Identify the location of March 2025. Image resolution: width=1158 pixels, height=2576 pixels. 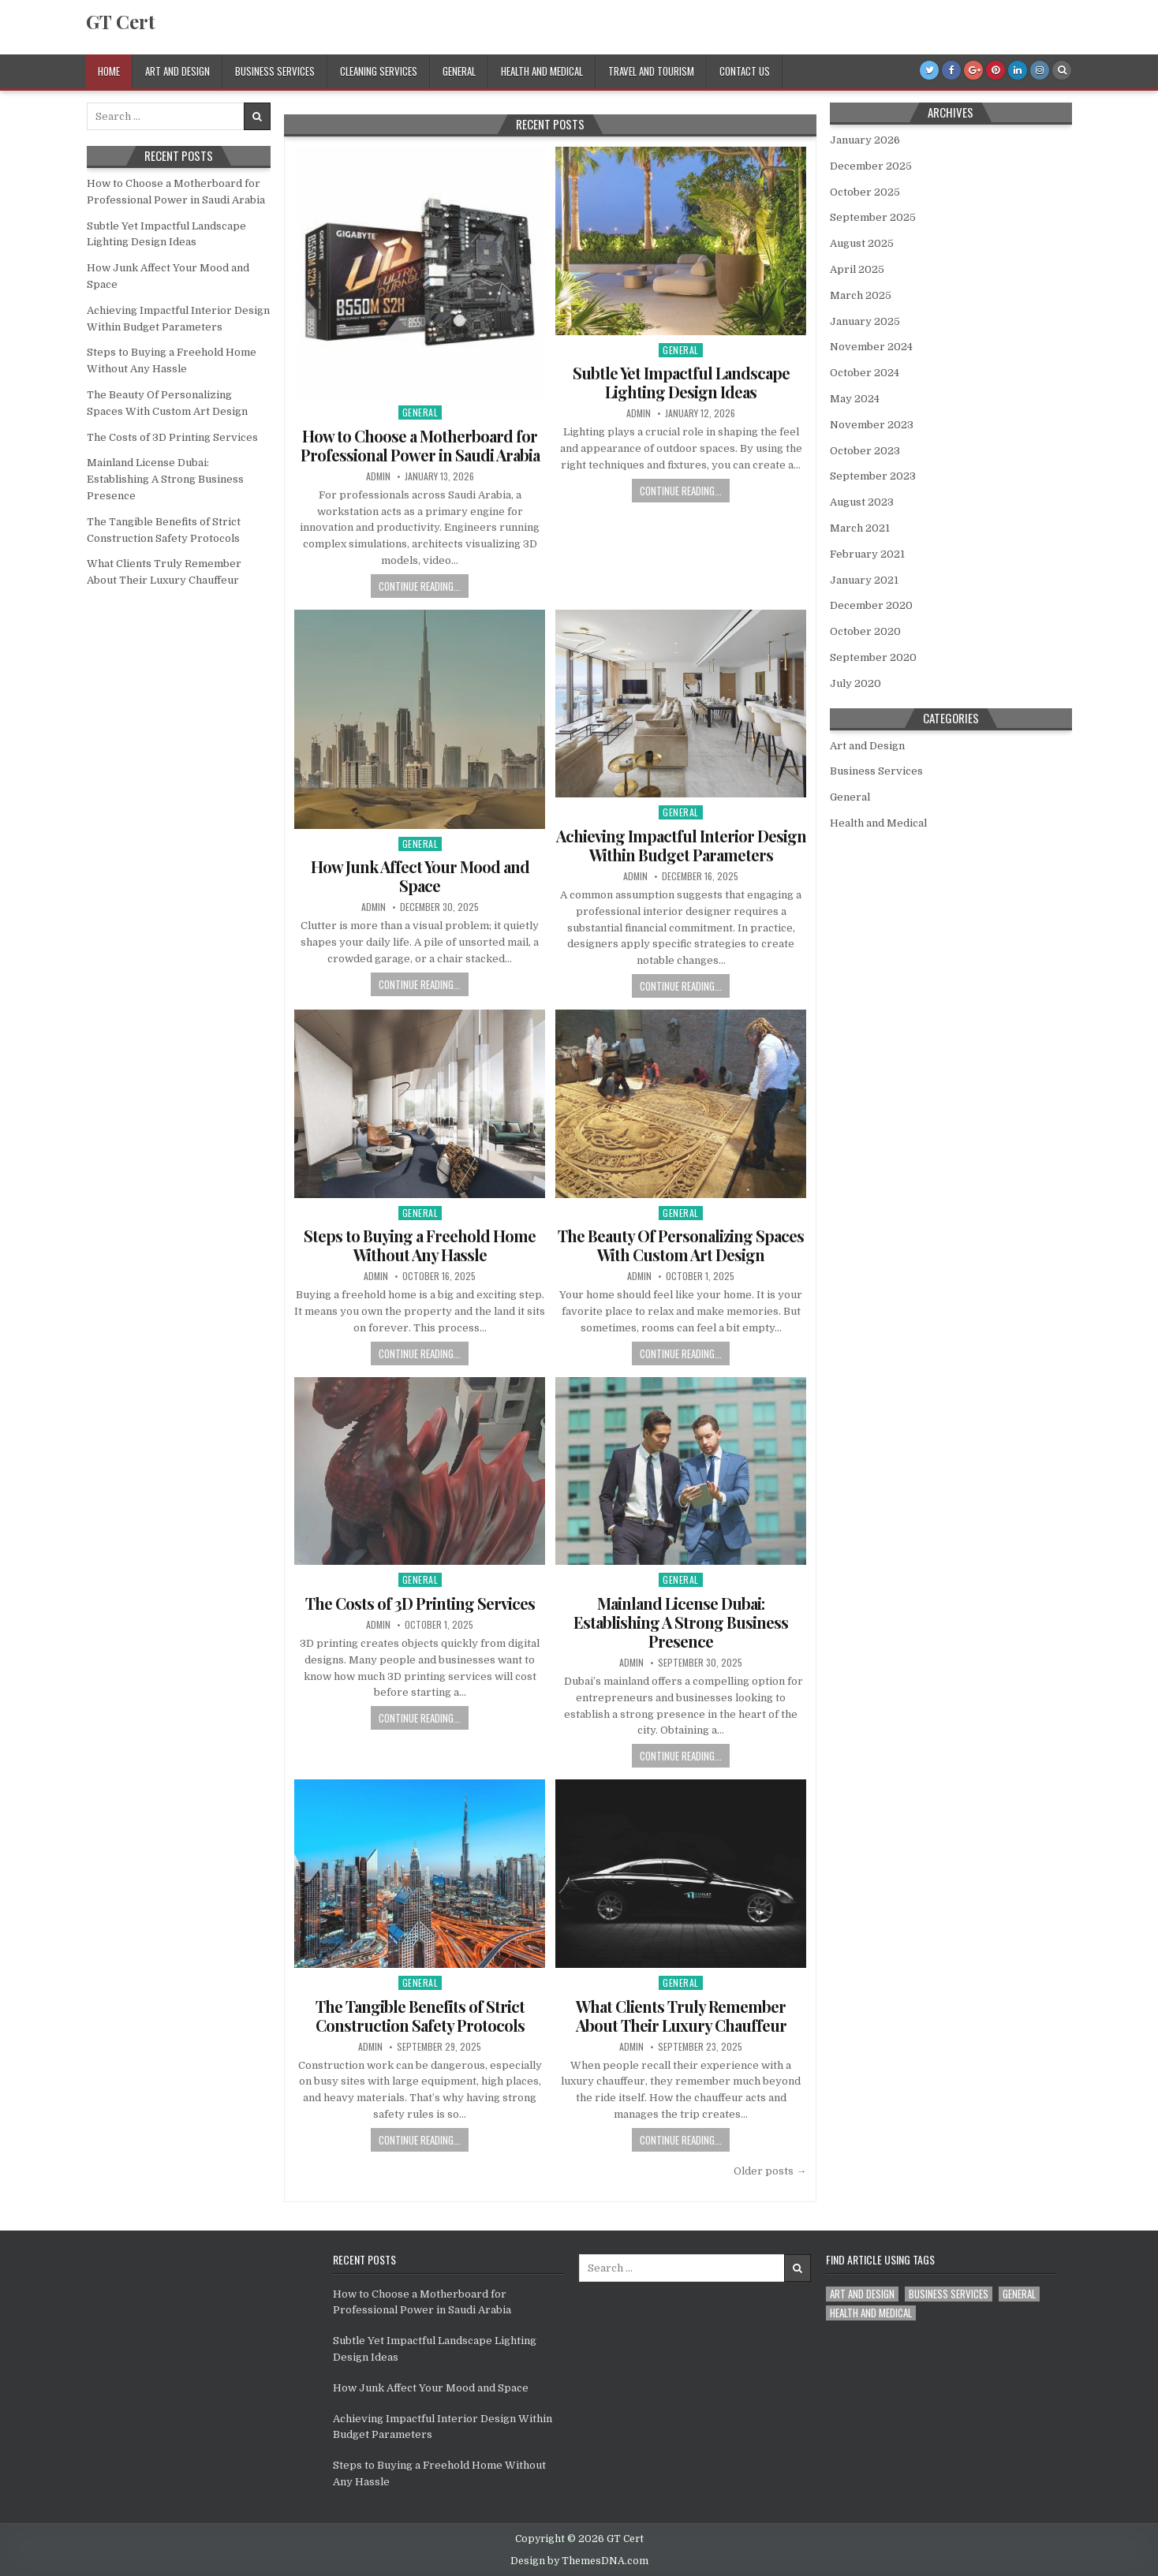
(860, 295).